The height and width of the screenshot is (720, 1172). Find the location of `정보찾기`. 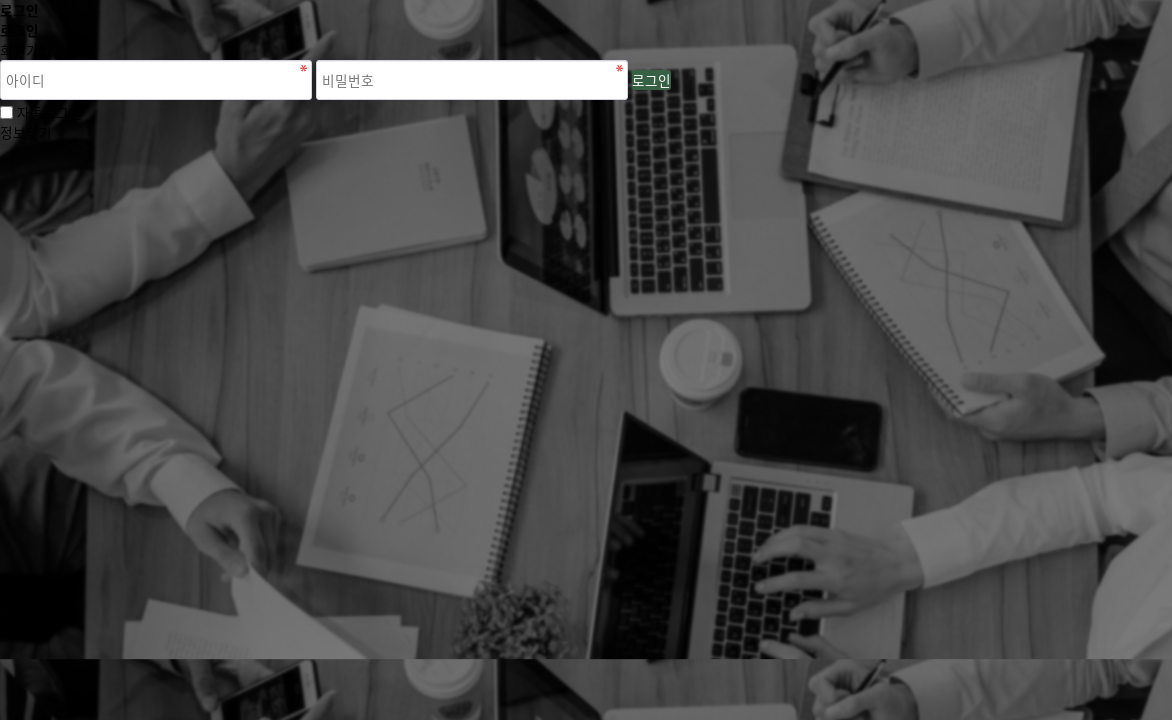

정보찾기 is located at coordinates (26, 132).